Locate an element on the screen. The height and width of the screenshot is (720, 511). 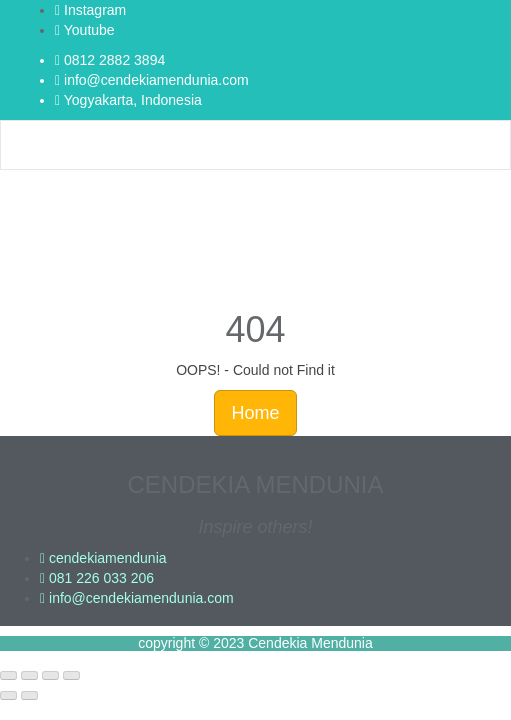
0812 2882 3894 is located at coordinates (110, 60).